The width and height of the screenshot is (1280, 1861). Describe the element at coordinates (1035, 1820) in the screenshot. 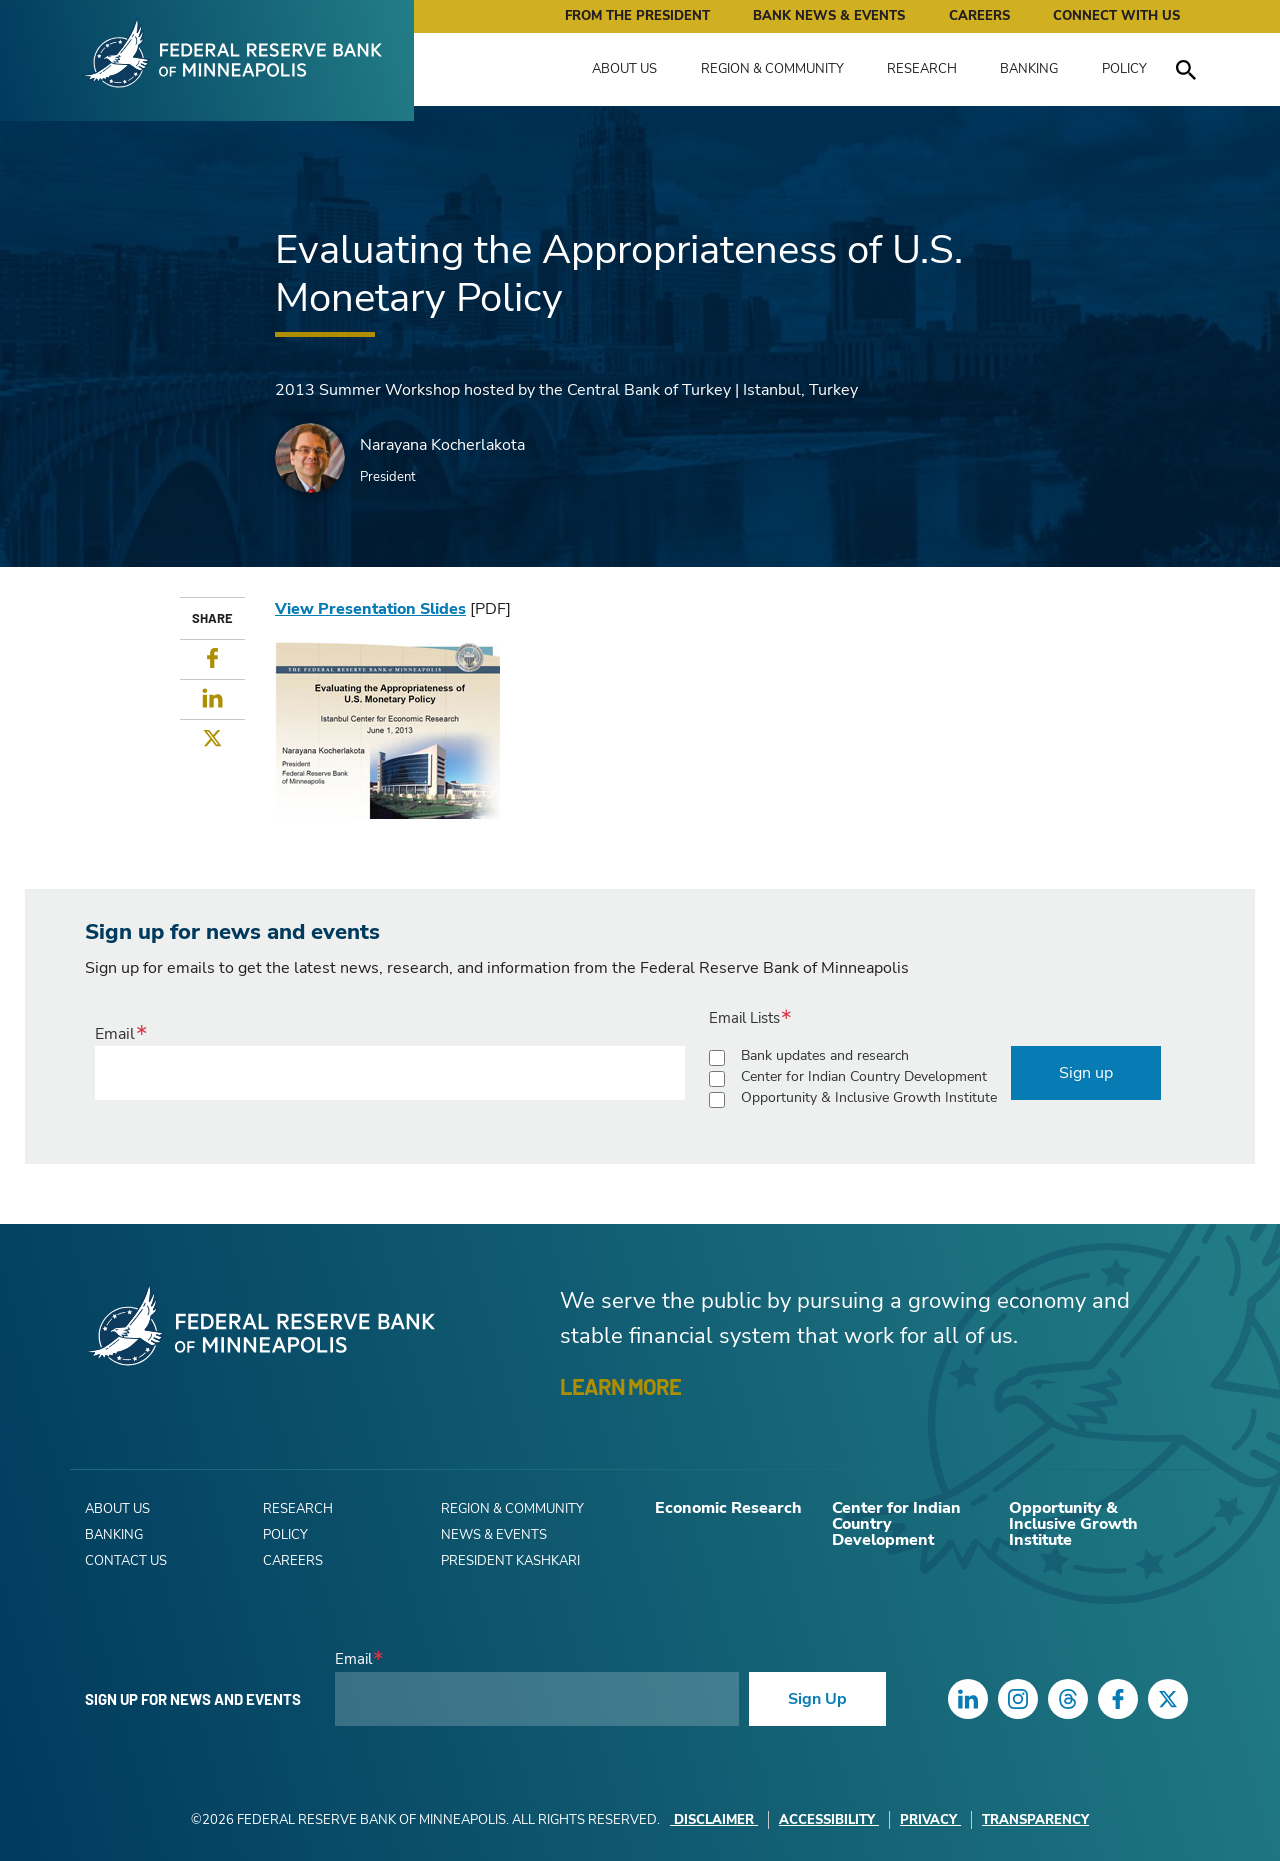

I see `Transparency` at that location.